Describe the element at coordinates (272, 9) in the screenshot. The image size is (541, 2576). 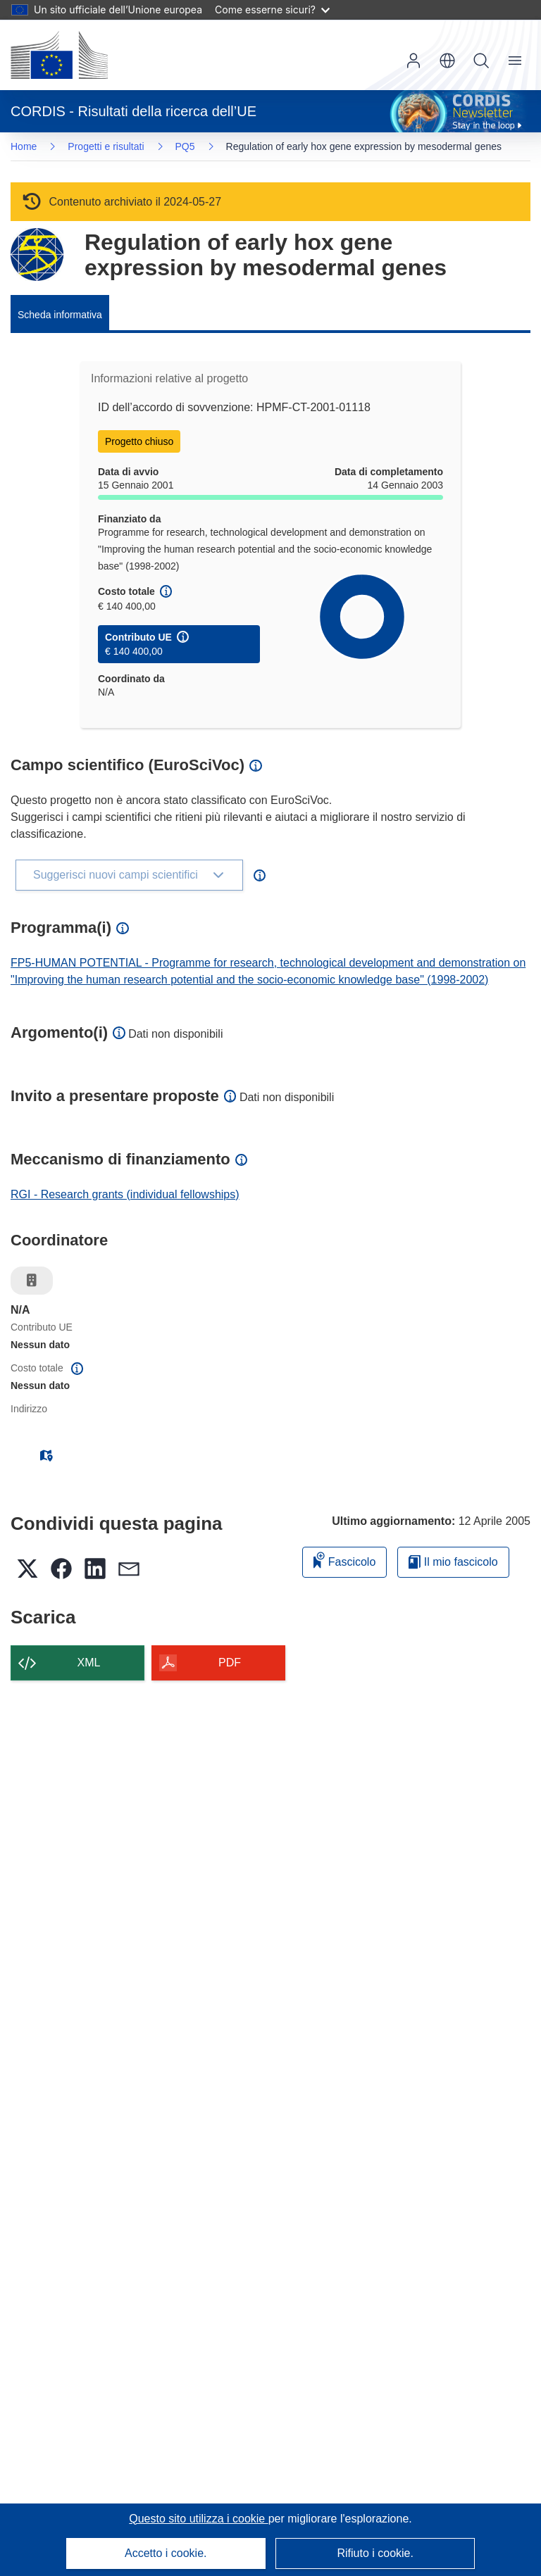
I see `Come esserne sicuri?` at that location.